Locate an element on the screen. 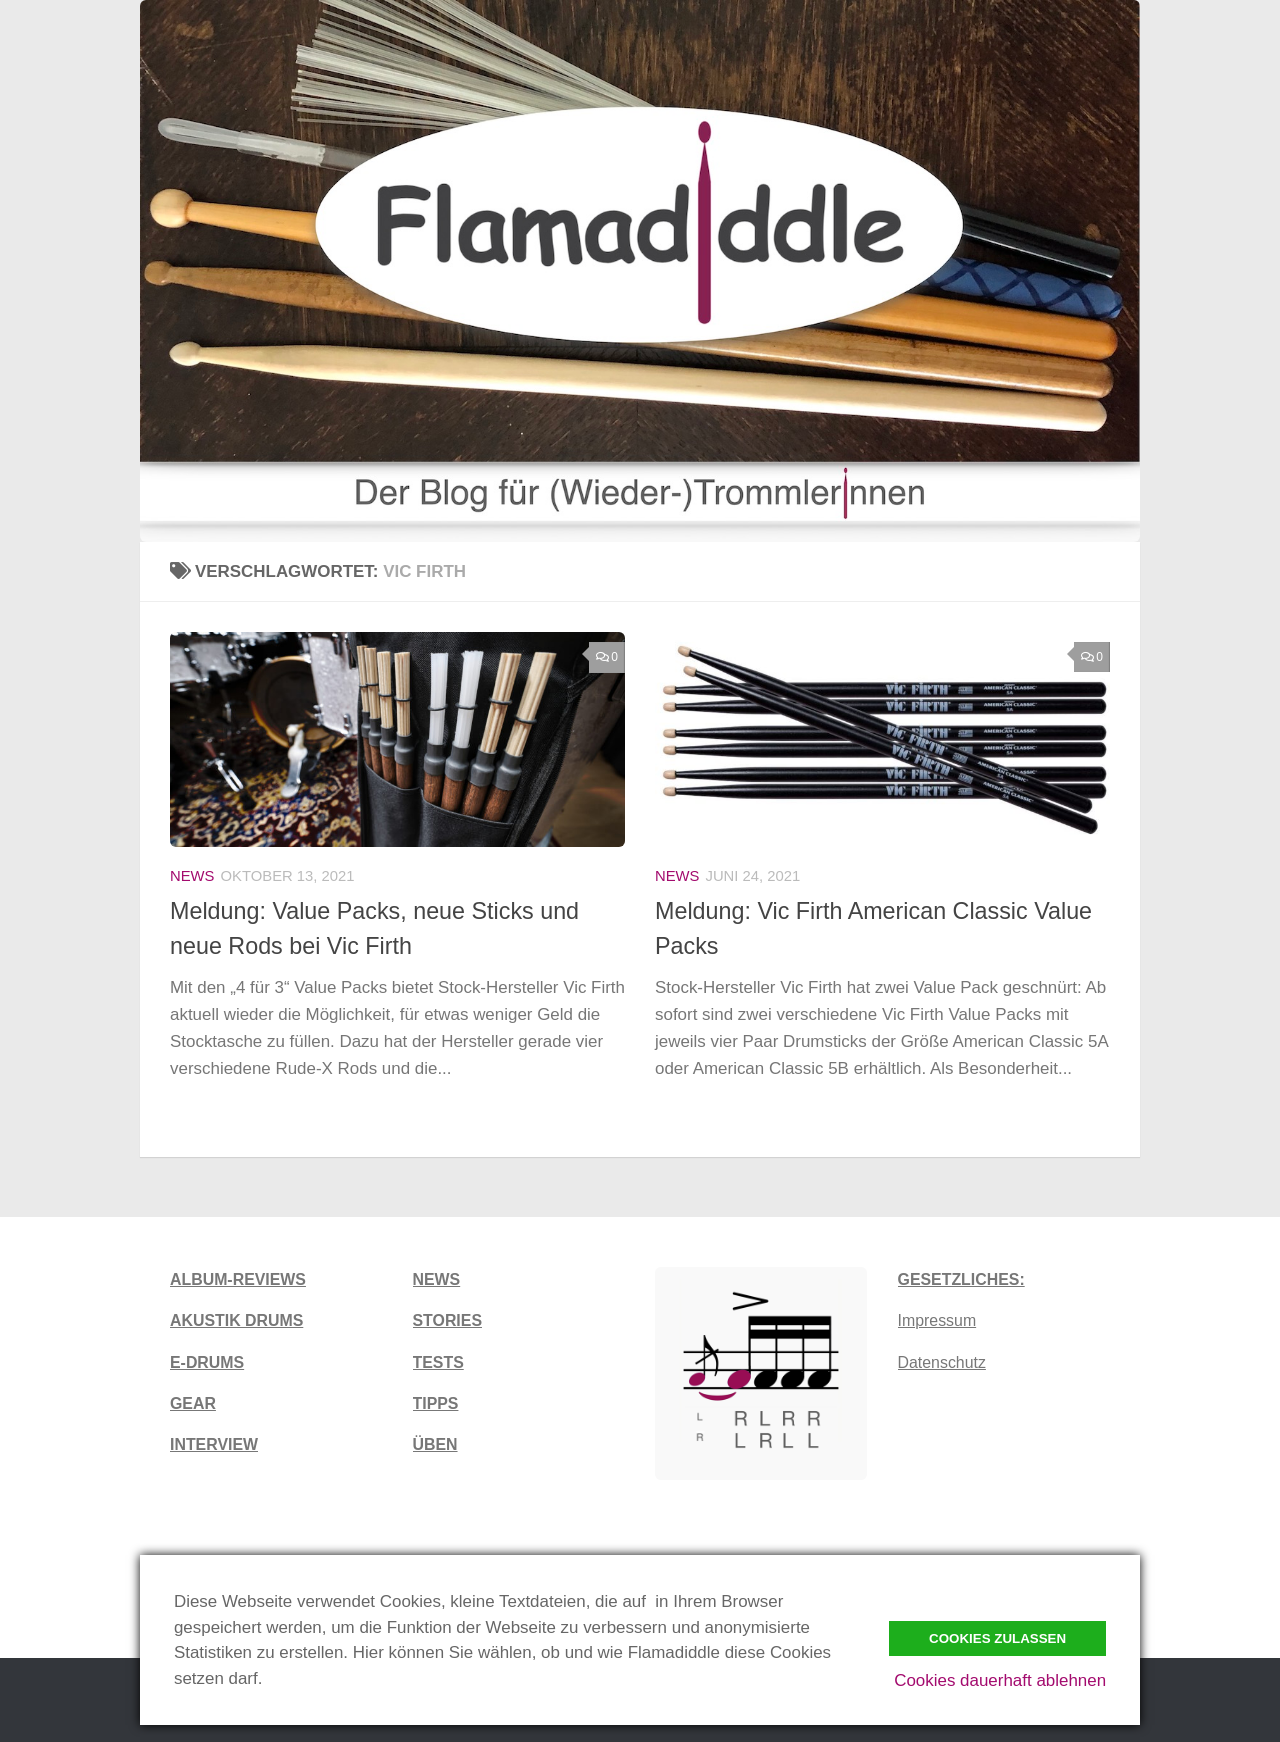 This screenshot has height=1742, width=1280. GEAR is located at coordinates (193, 1403).